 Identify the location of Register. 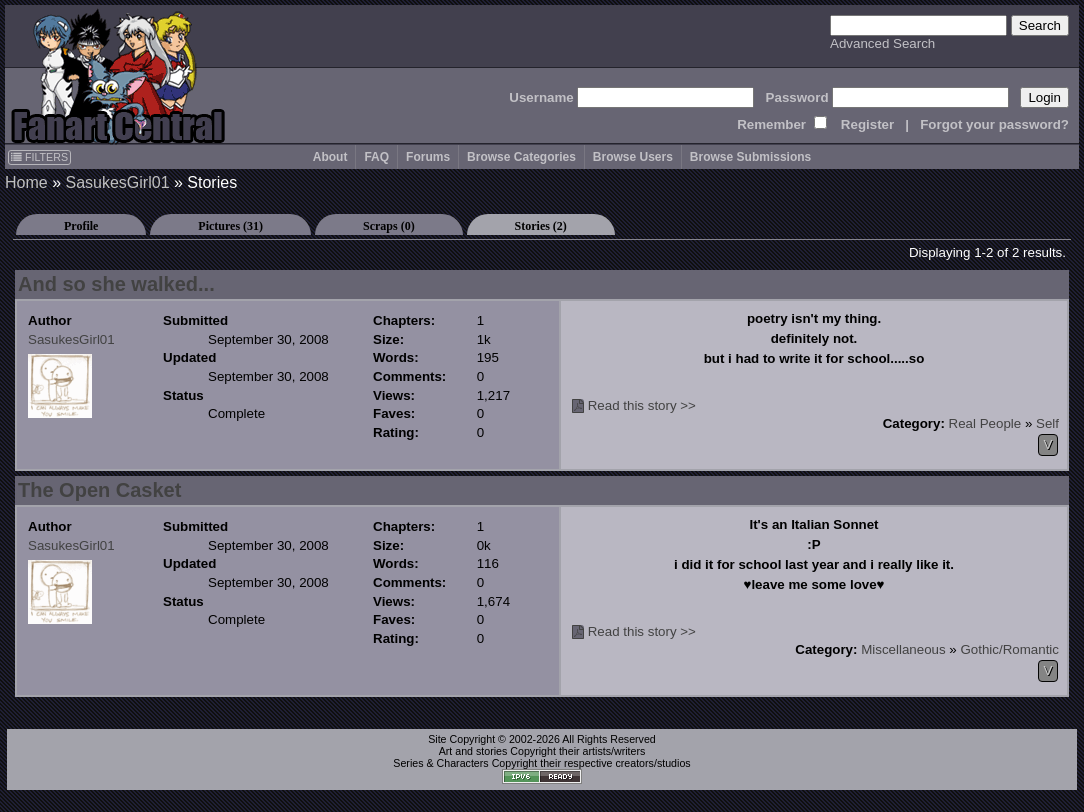
(867, 124).